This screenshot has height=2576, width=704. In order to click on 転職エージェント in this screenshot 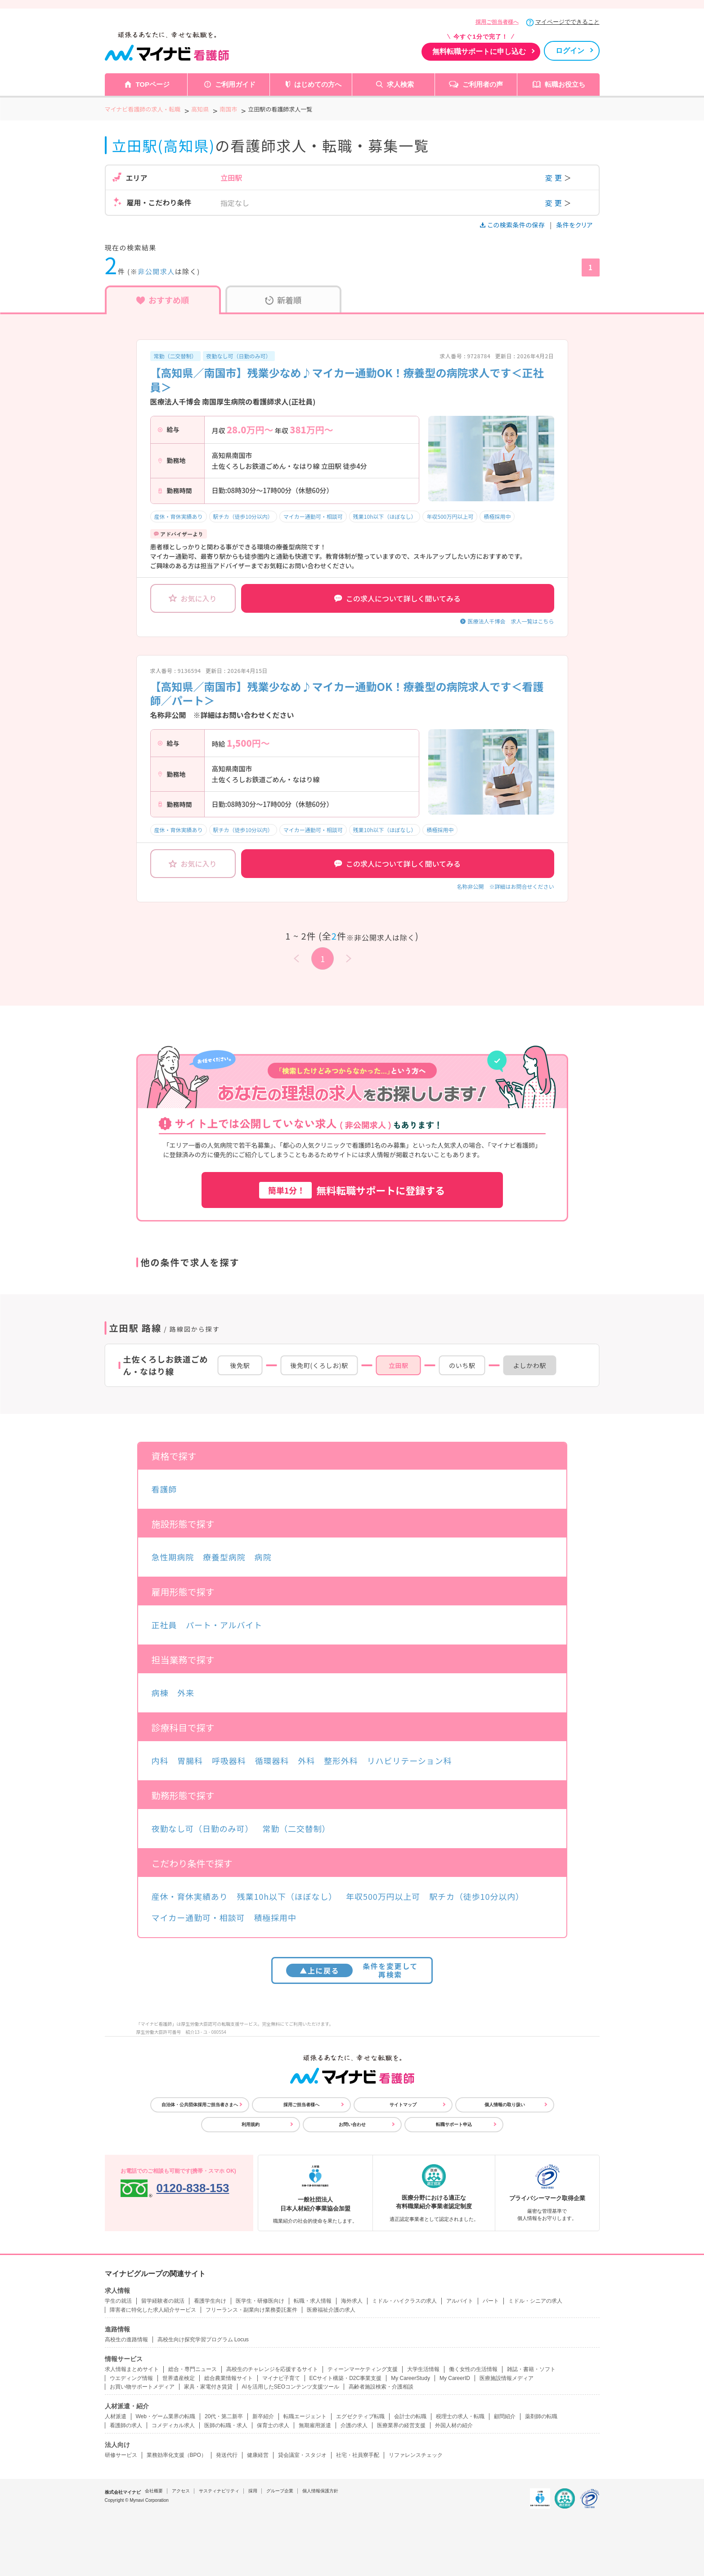, I will do `click(305, 2416)`.